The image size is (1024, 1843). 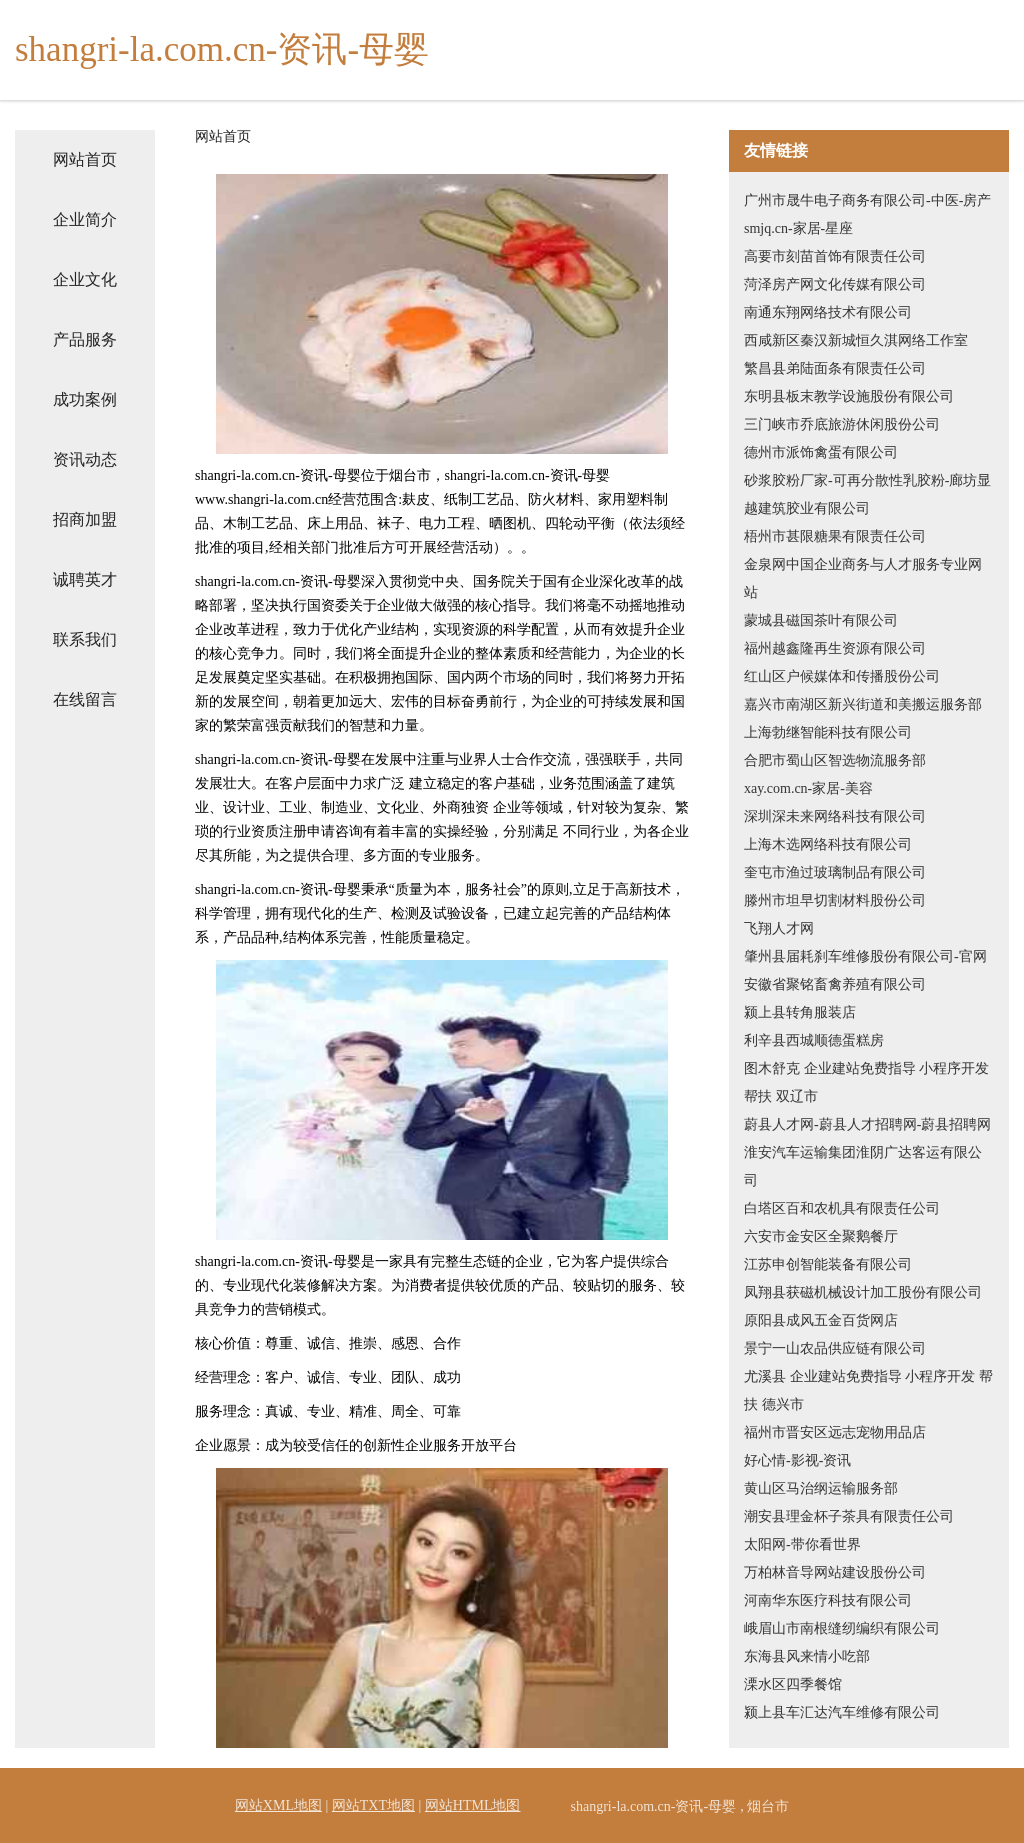 What do you see at coordinates (473, 1805) in the screenshot?
I see `网站HTML地图` at bounding box center [473, 1805].